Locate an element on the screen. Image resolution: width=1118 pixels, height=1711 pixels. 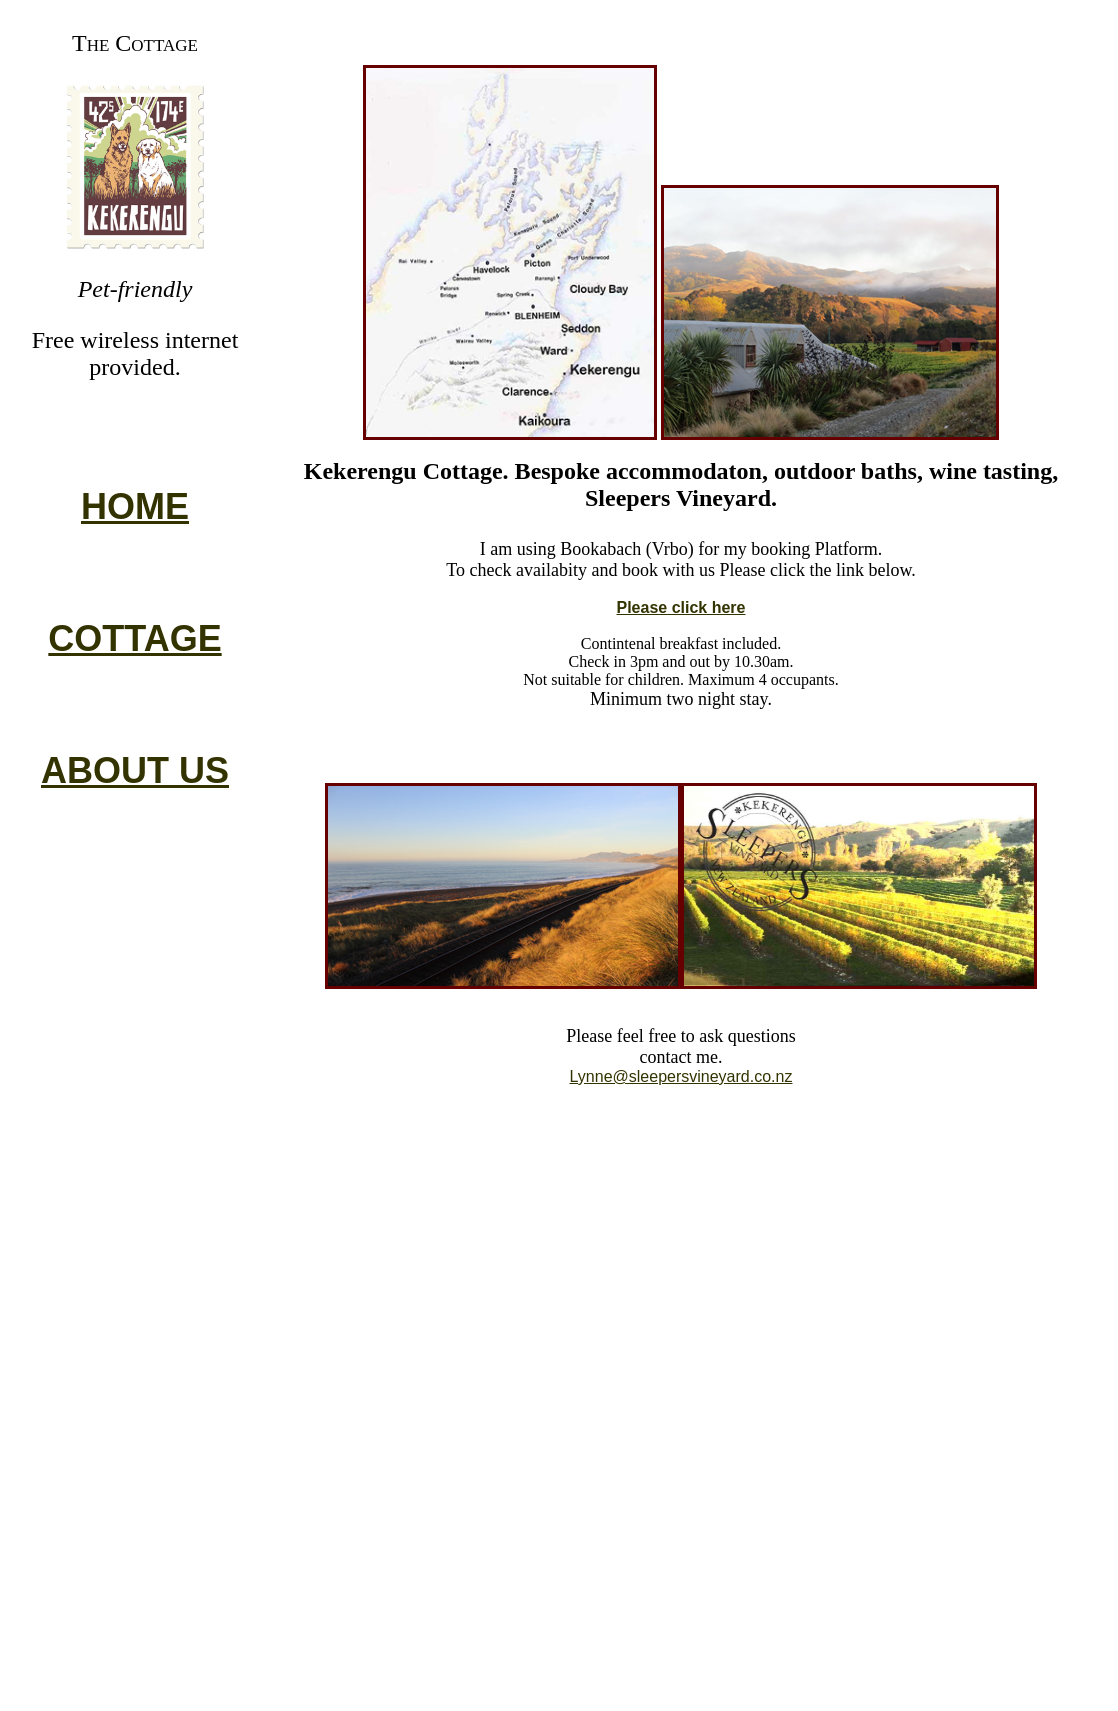
HOME is located at coordinates (135, 506).